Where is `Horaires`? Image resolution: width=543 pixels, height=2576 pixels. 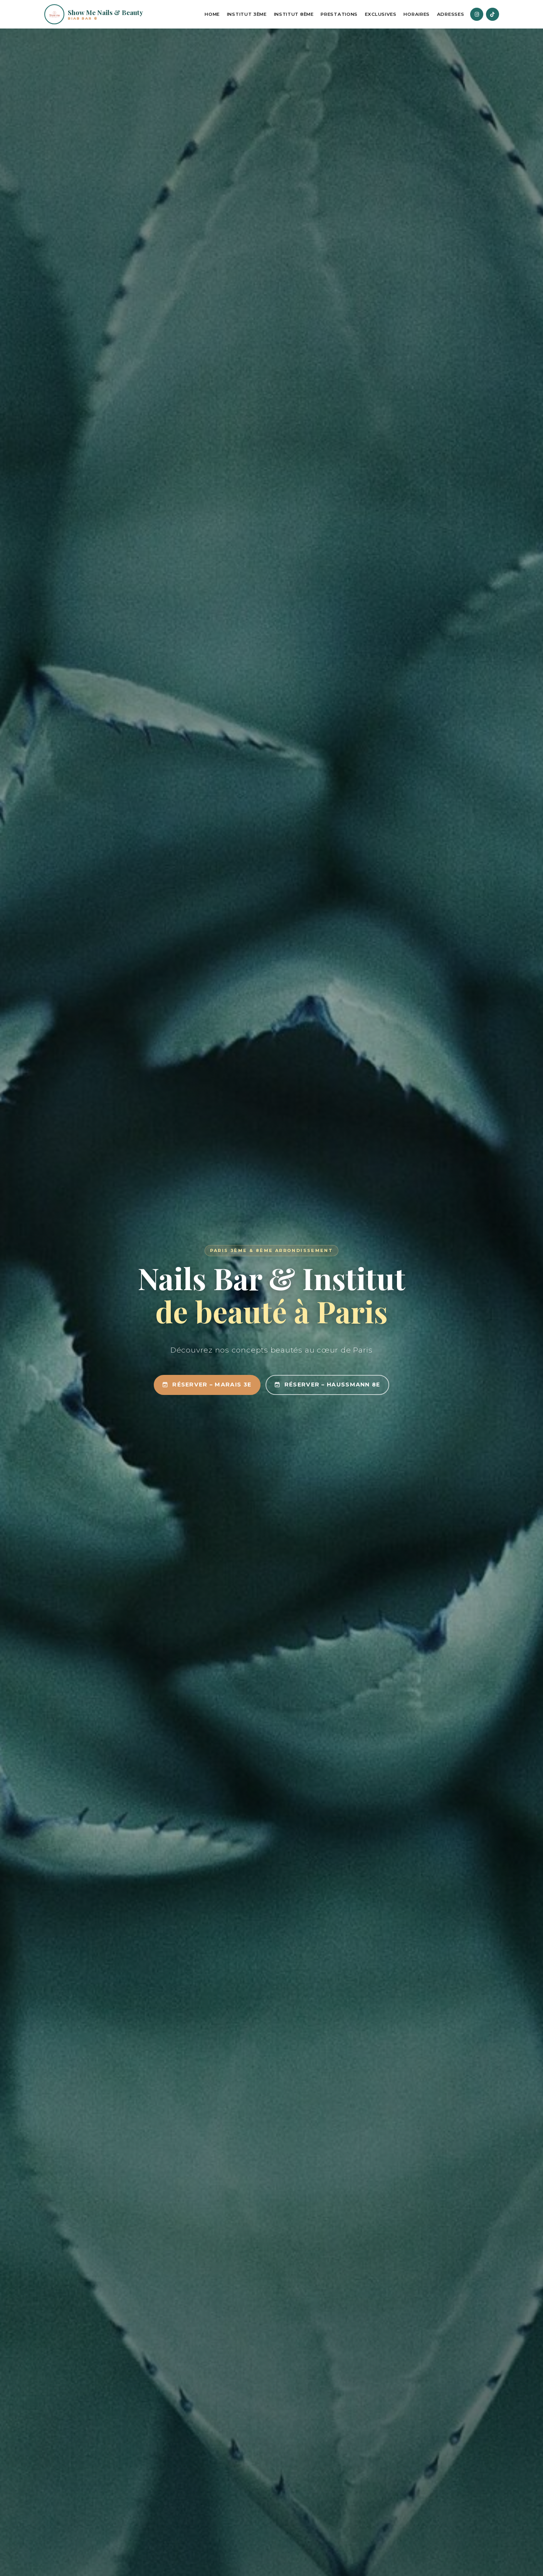
Horaires is located at coordinates (416, 14).